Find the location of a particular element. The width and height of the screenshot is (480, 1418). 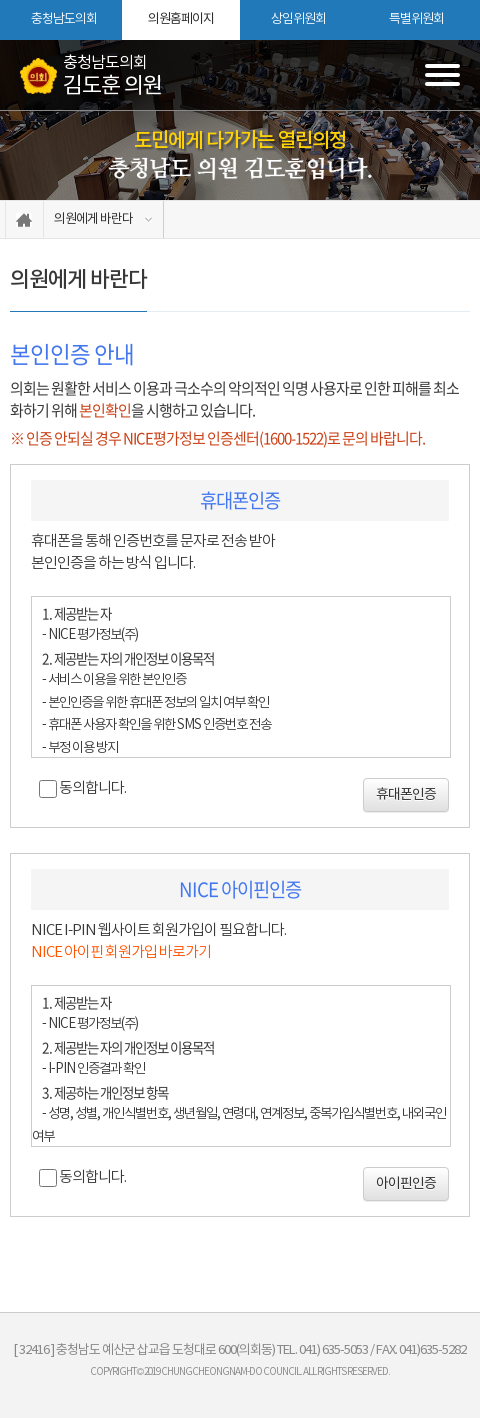

아이핀인증 is located at coordinates (406, 1184).